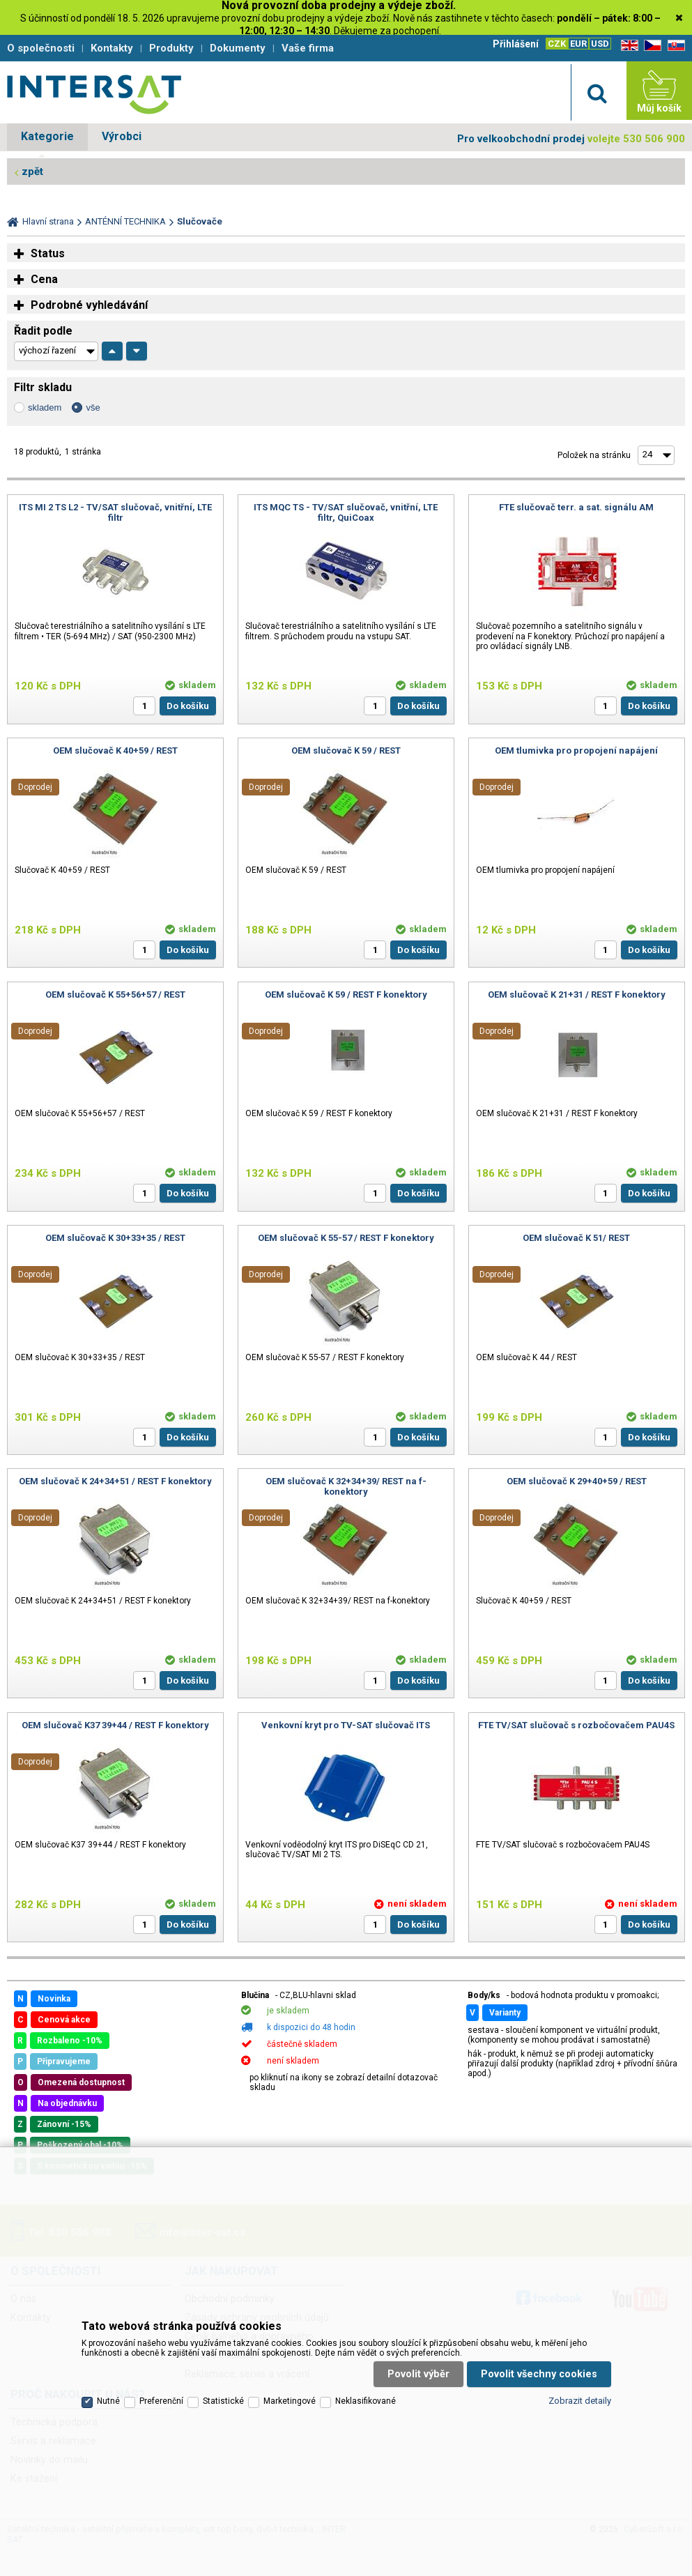 The image size is (692, 2576). What do you see at coordinates (161, 2401) in the screenshot?
I see `Preferenční` at bounding box center [161, 2401].